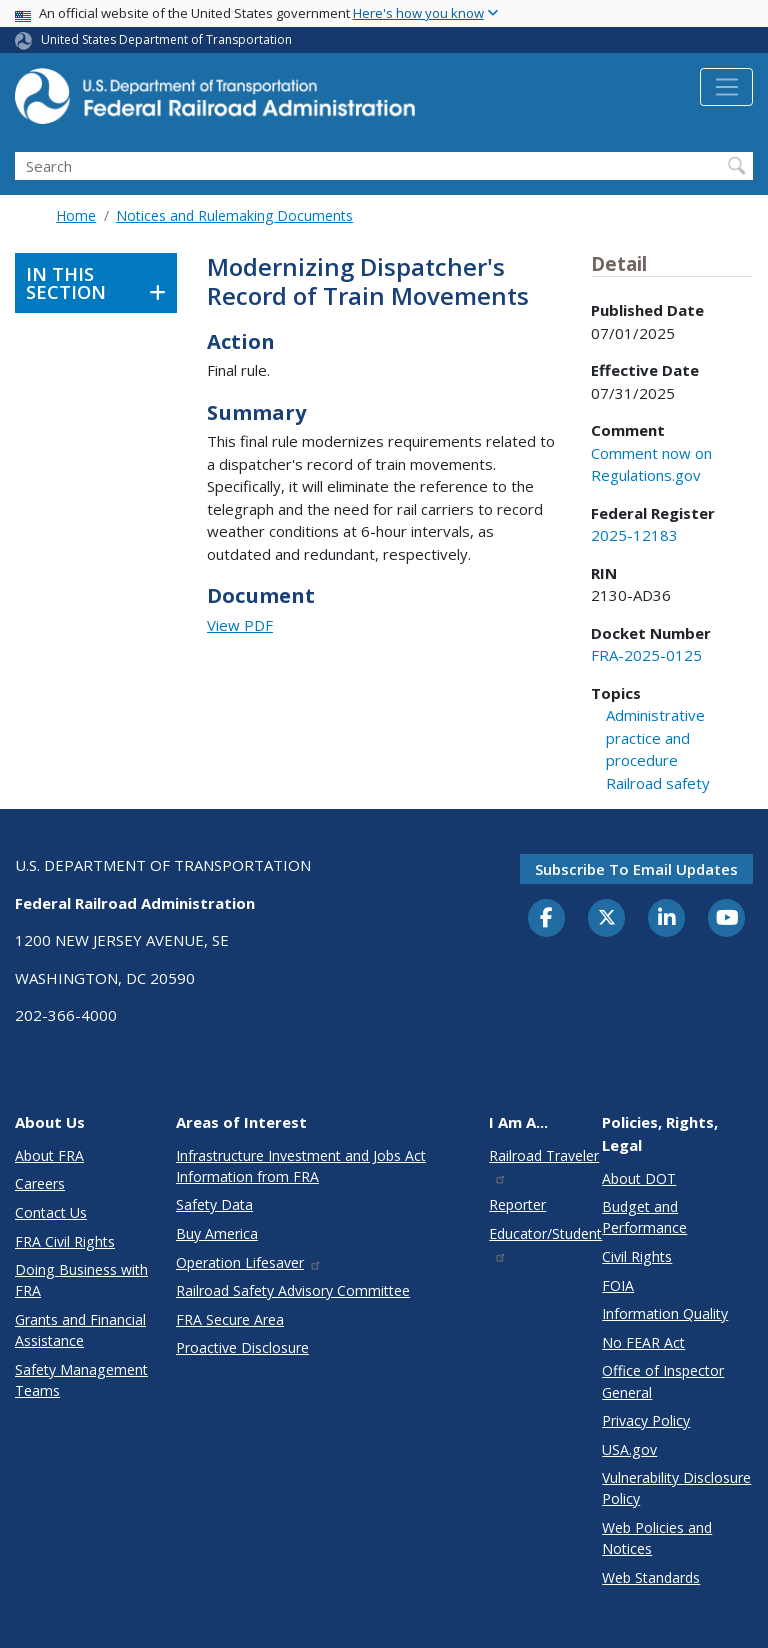 This screenshot has width=768, height=1648. Describe the element at coordinates (65, 1241) in the screenshot. I see `FRA Civil Rights` at that location.